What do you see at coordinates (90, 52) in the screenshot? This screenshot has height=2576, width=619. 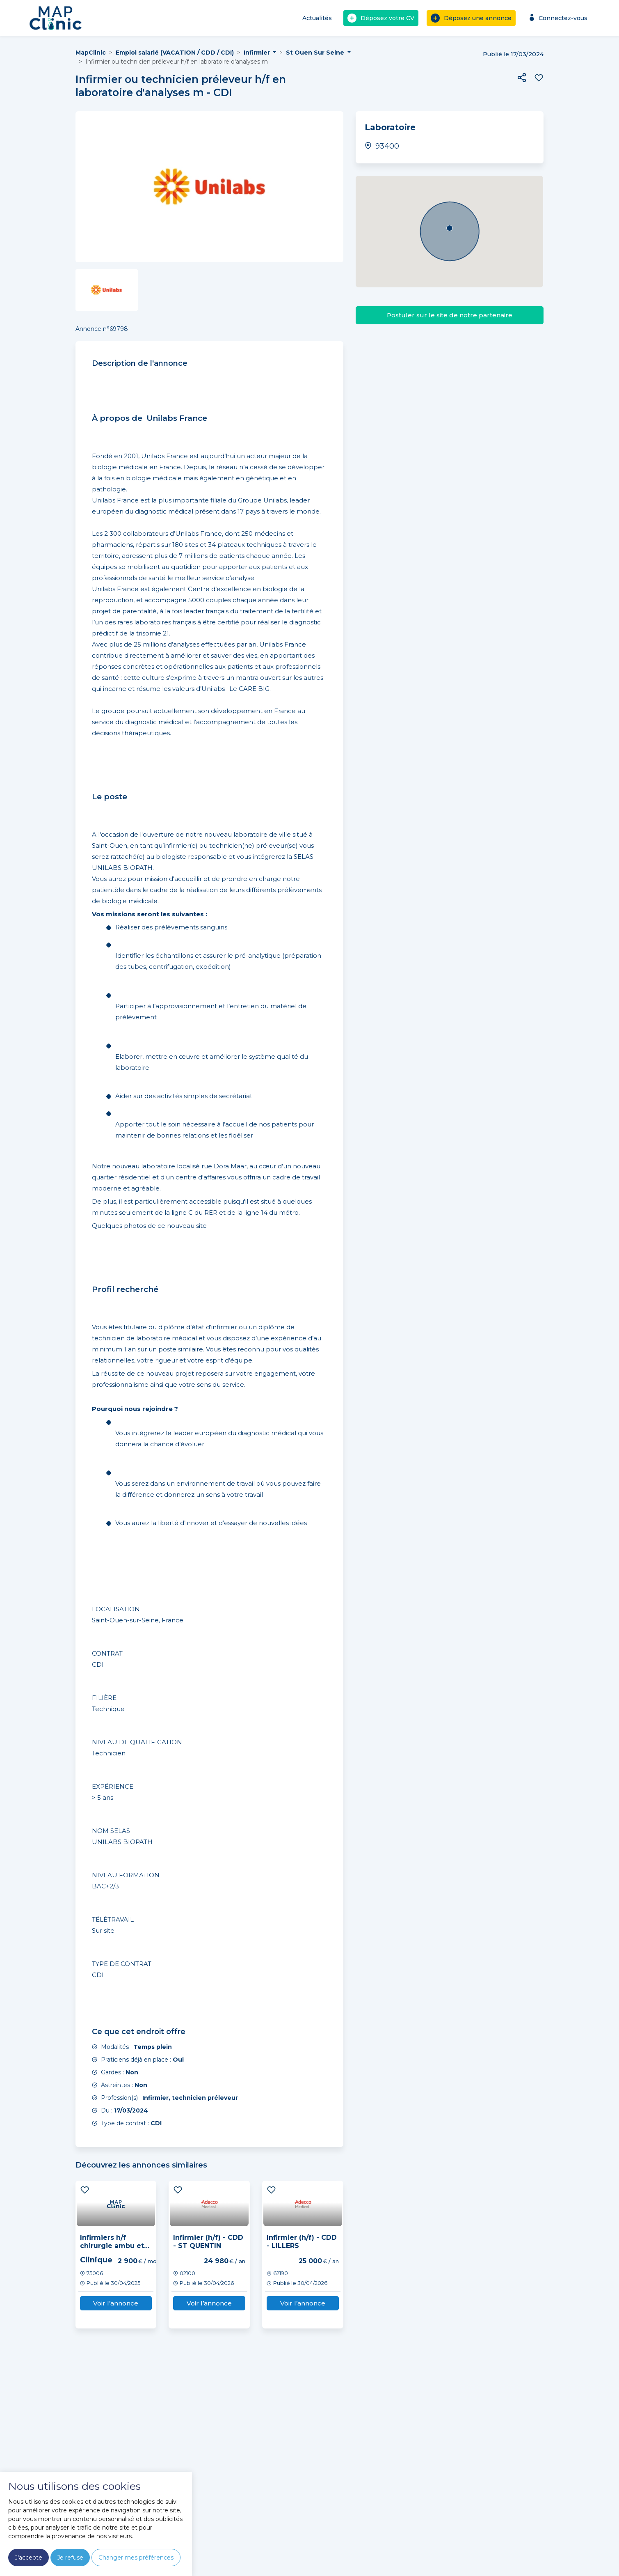 I see `MapClinic` at bounding box center [90, 52].